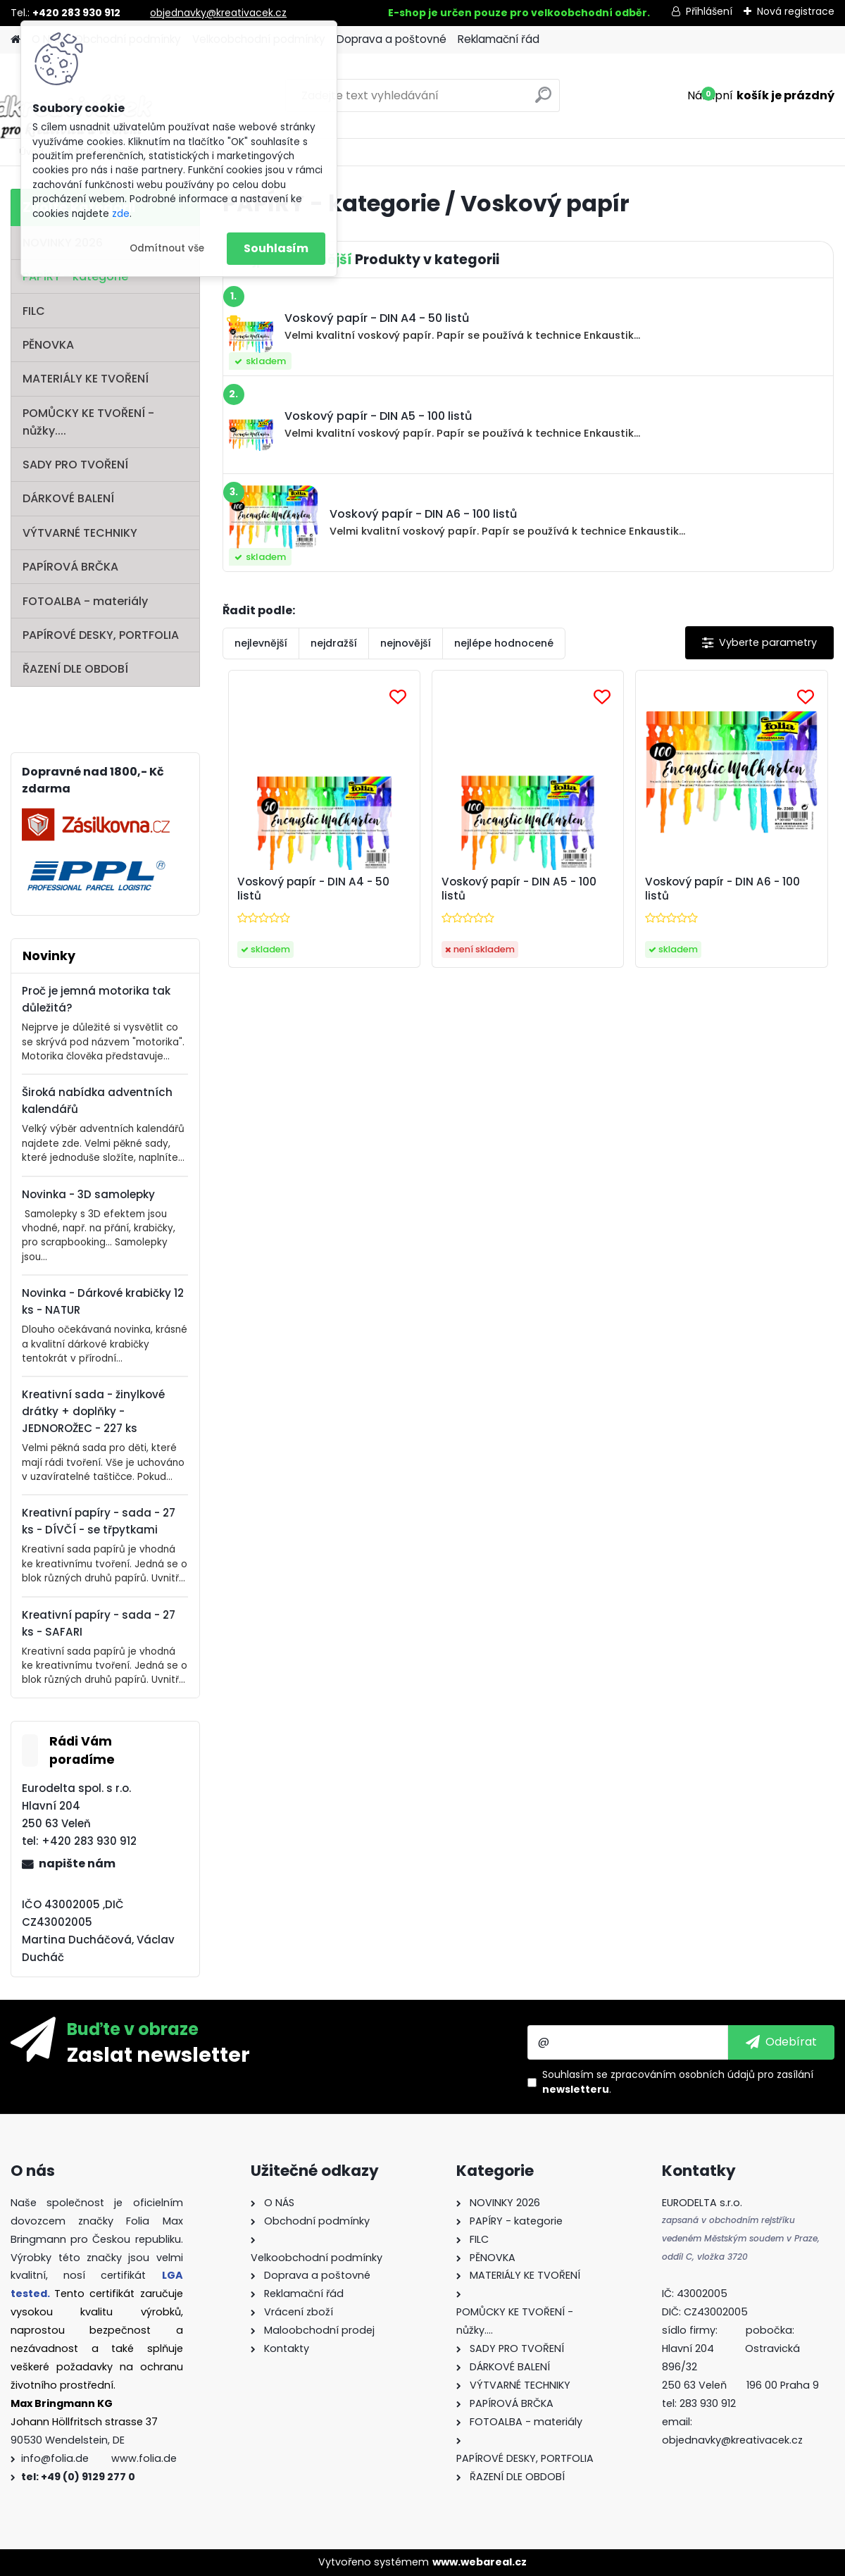 The image size is (845, 2576). Describe the element at coordinates (101, 635) in the screenshot. I see `PAPÍROVÉ DESKY, PORTFOLIA` at that location.